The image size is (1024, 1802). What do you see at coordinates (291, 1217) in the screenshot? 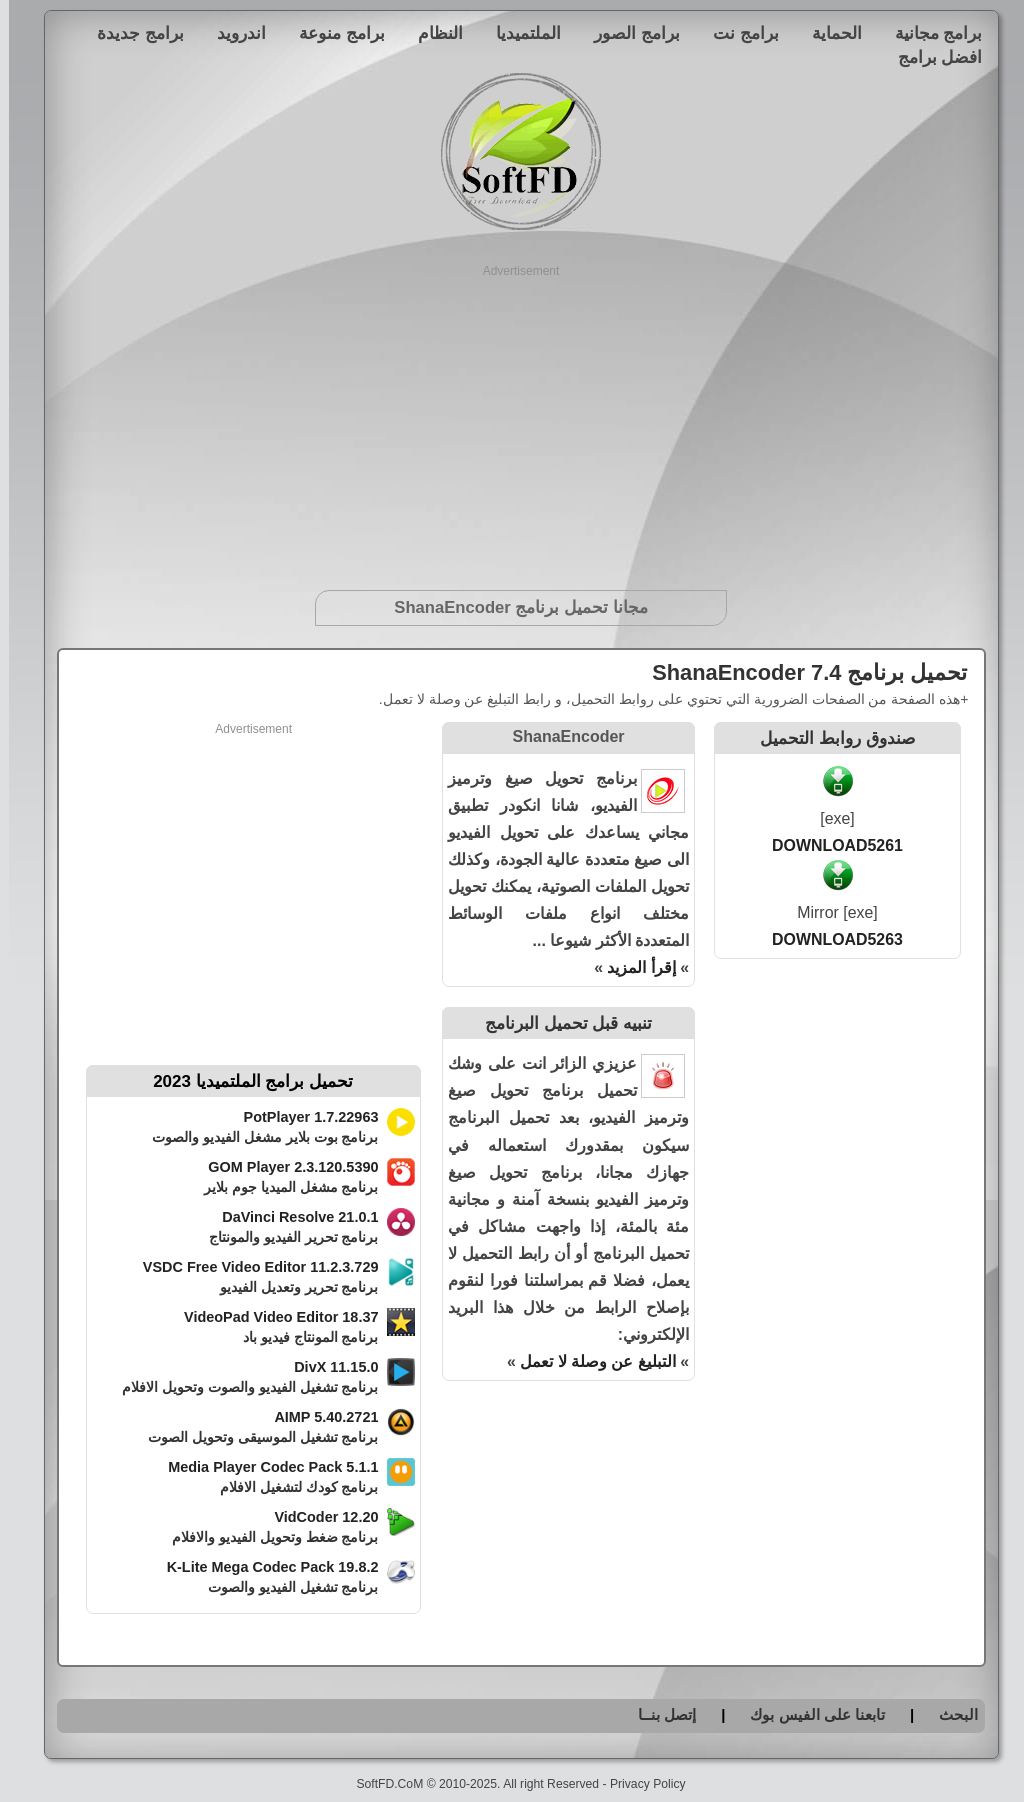
I see `DaVinci Resolve 21.0.1` at bounding box center [291, 1217].